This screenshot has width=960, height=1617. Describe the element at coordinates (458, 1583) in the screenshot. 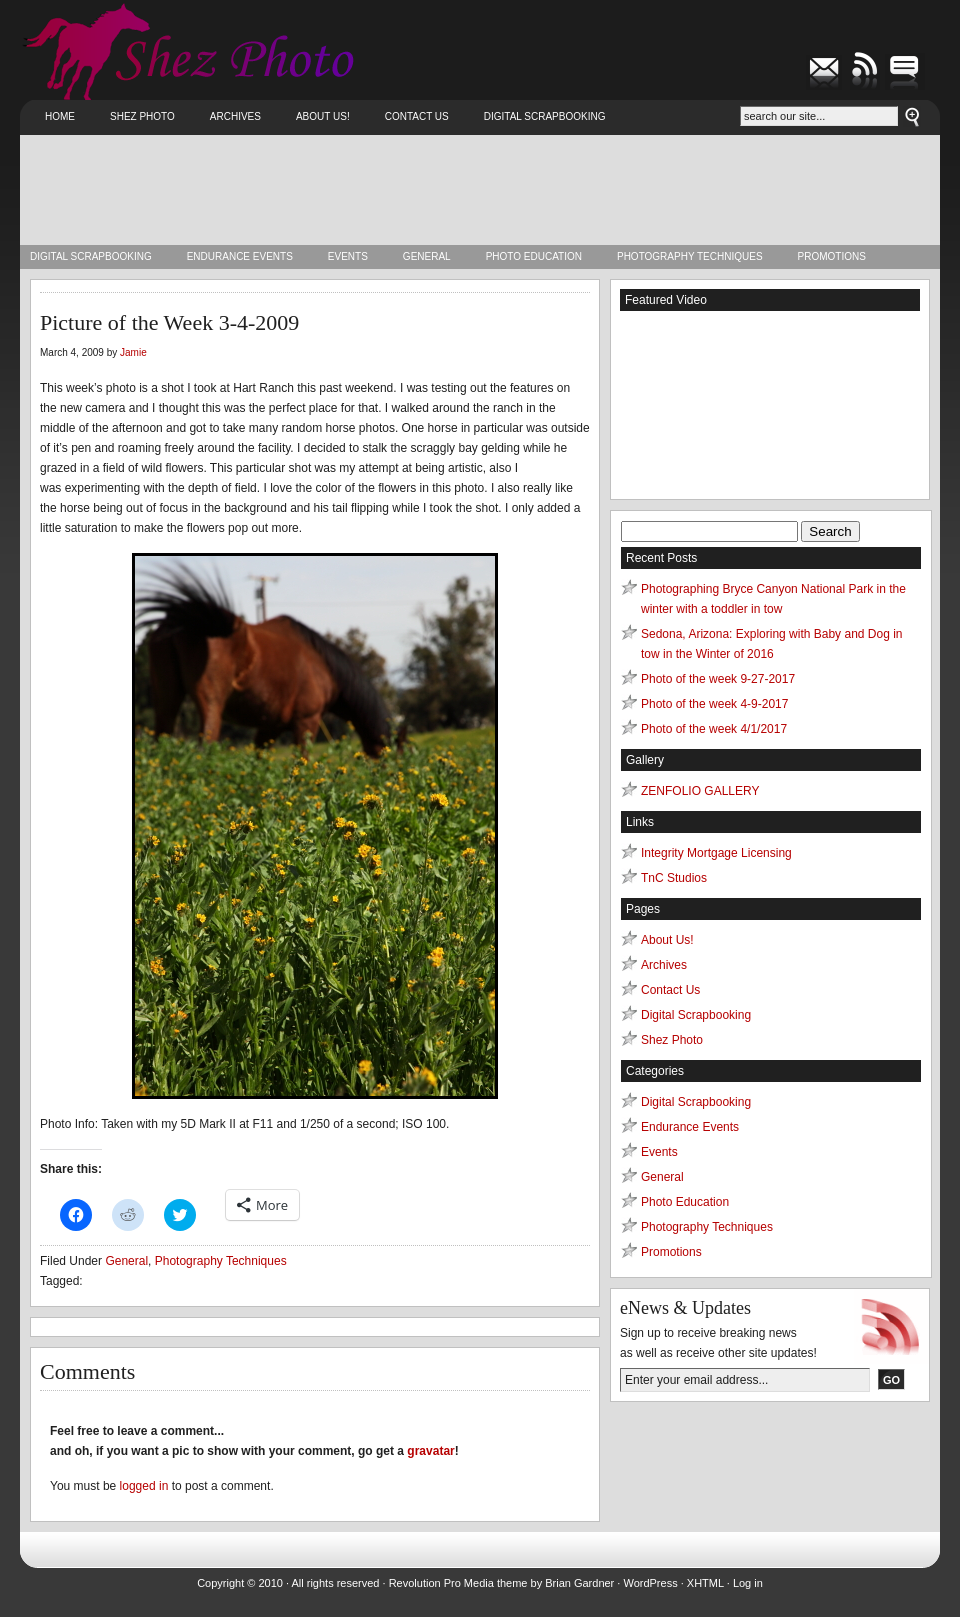

I see `Revolution Pro Media theme` at that location.